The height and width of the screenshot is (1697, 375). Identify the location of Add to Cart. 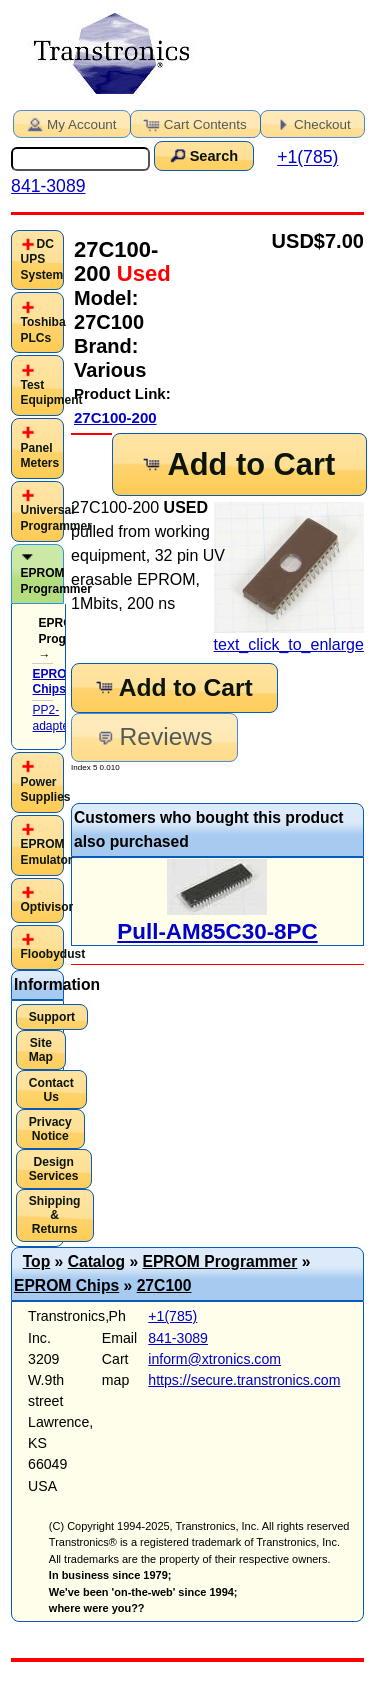
(238, 464).